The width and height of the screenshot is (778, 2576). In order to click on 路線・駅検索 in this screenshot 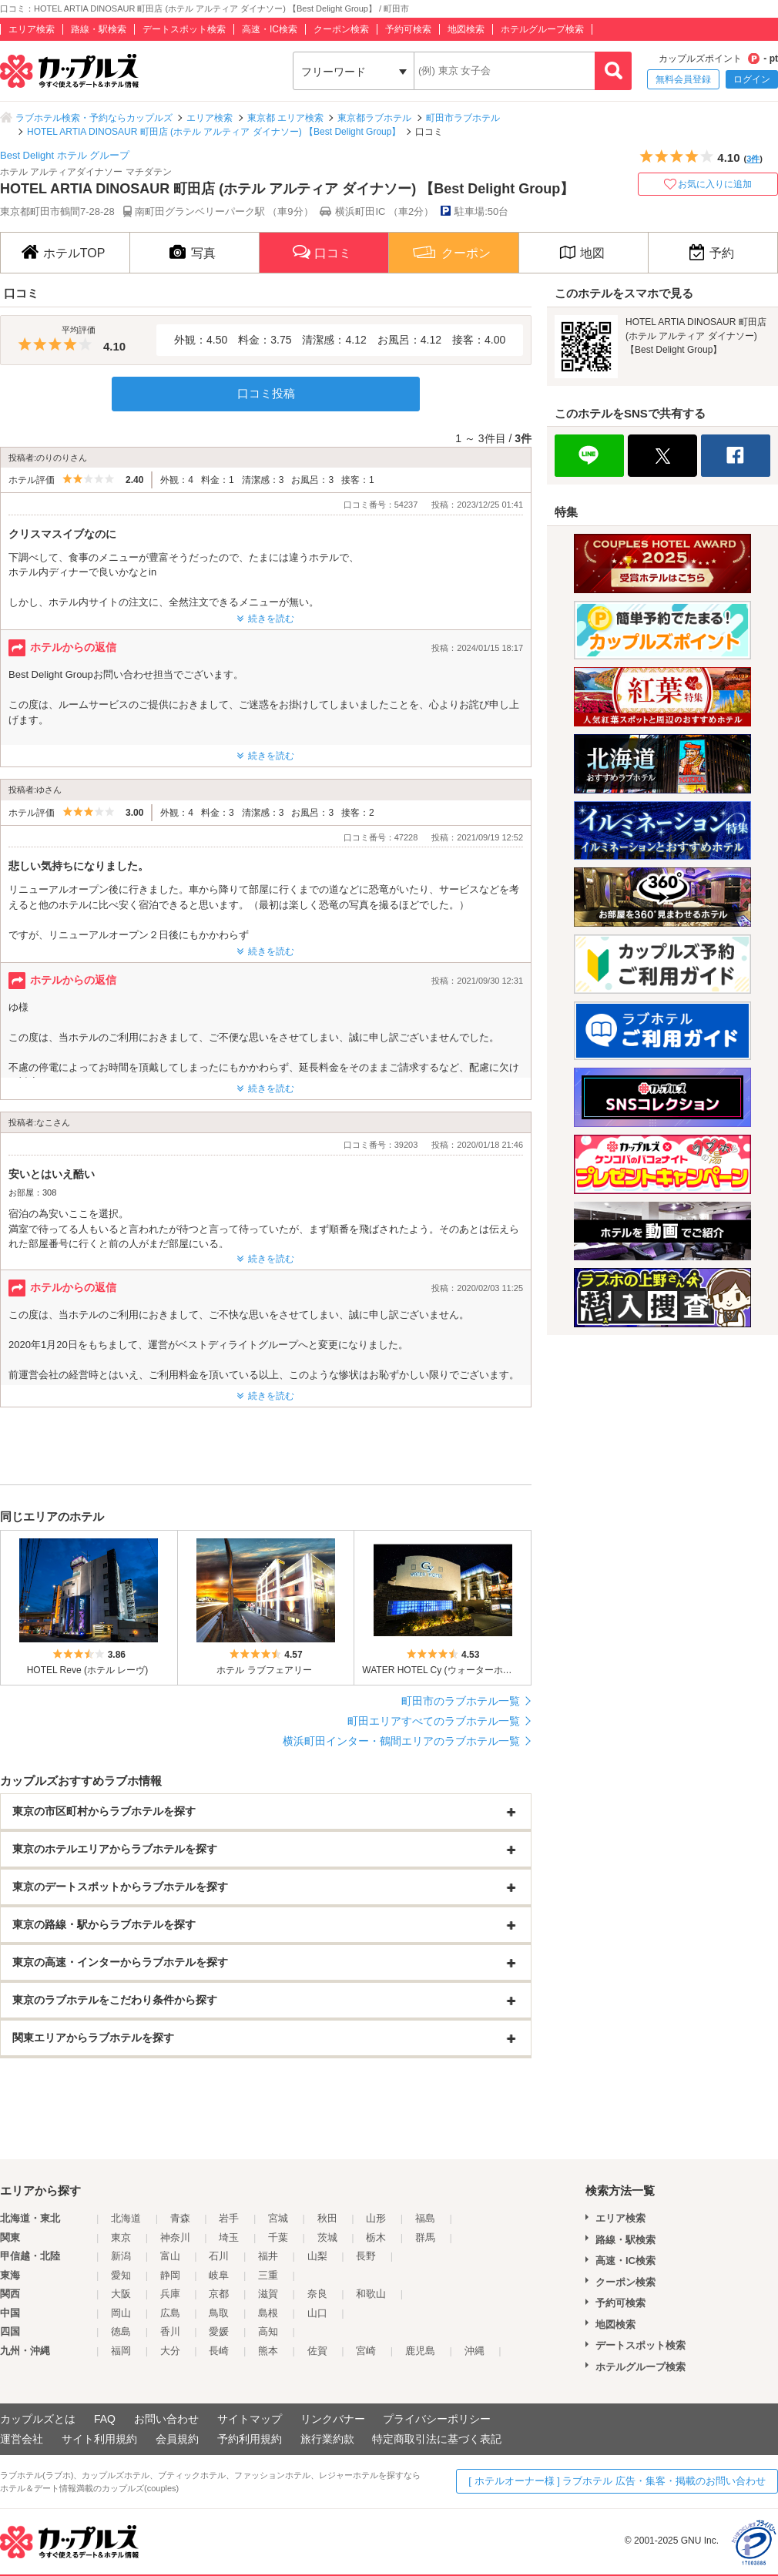, I will do `click(98, 29)`.